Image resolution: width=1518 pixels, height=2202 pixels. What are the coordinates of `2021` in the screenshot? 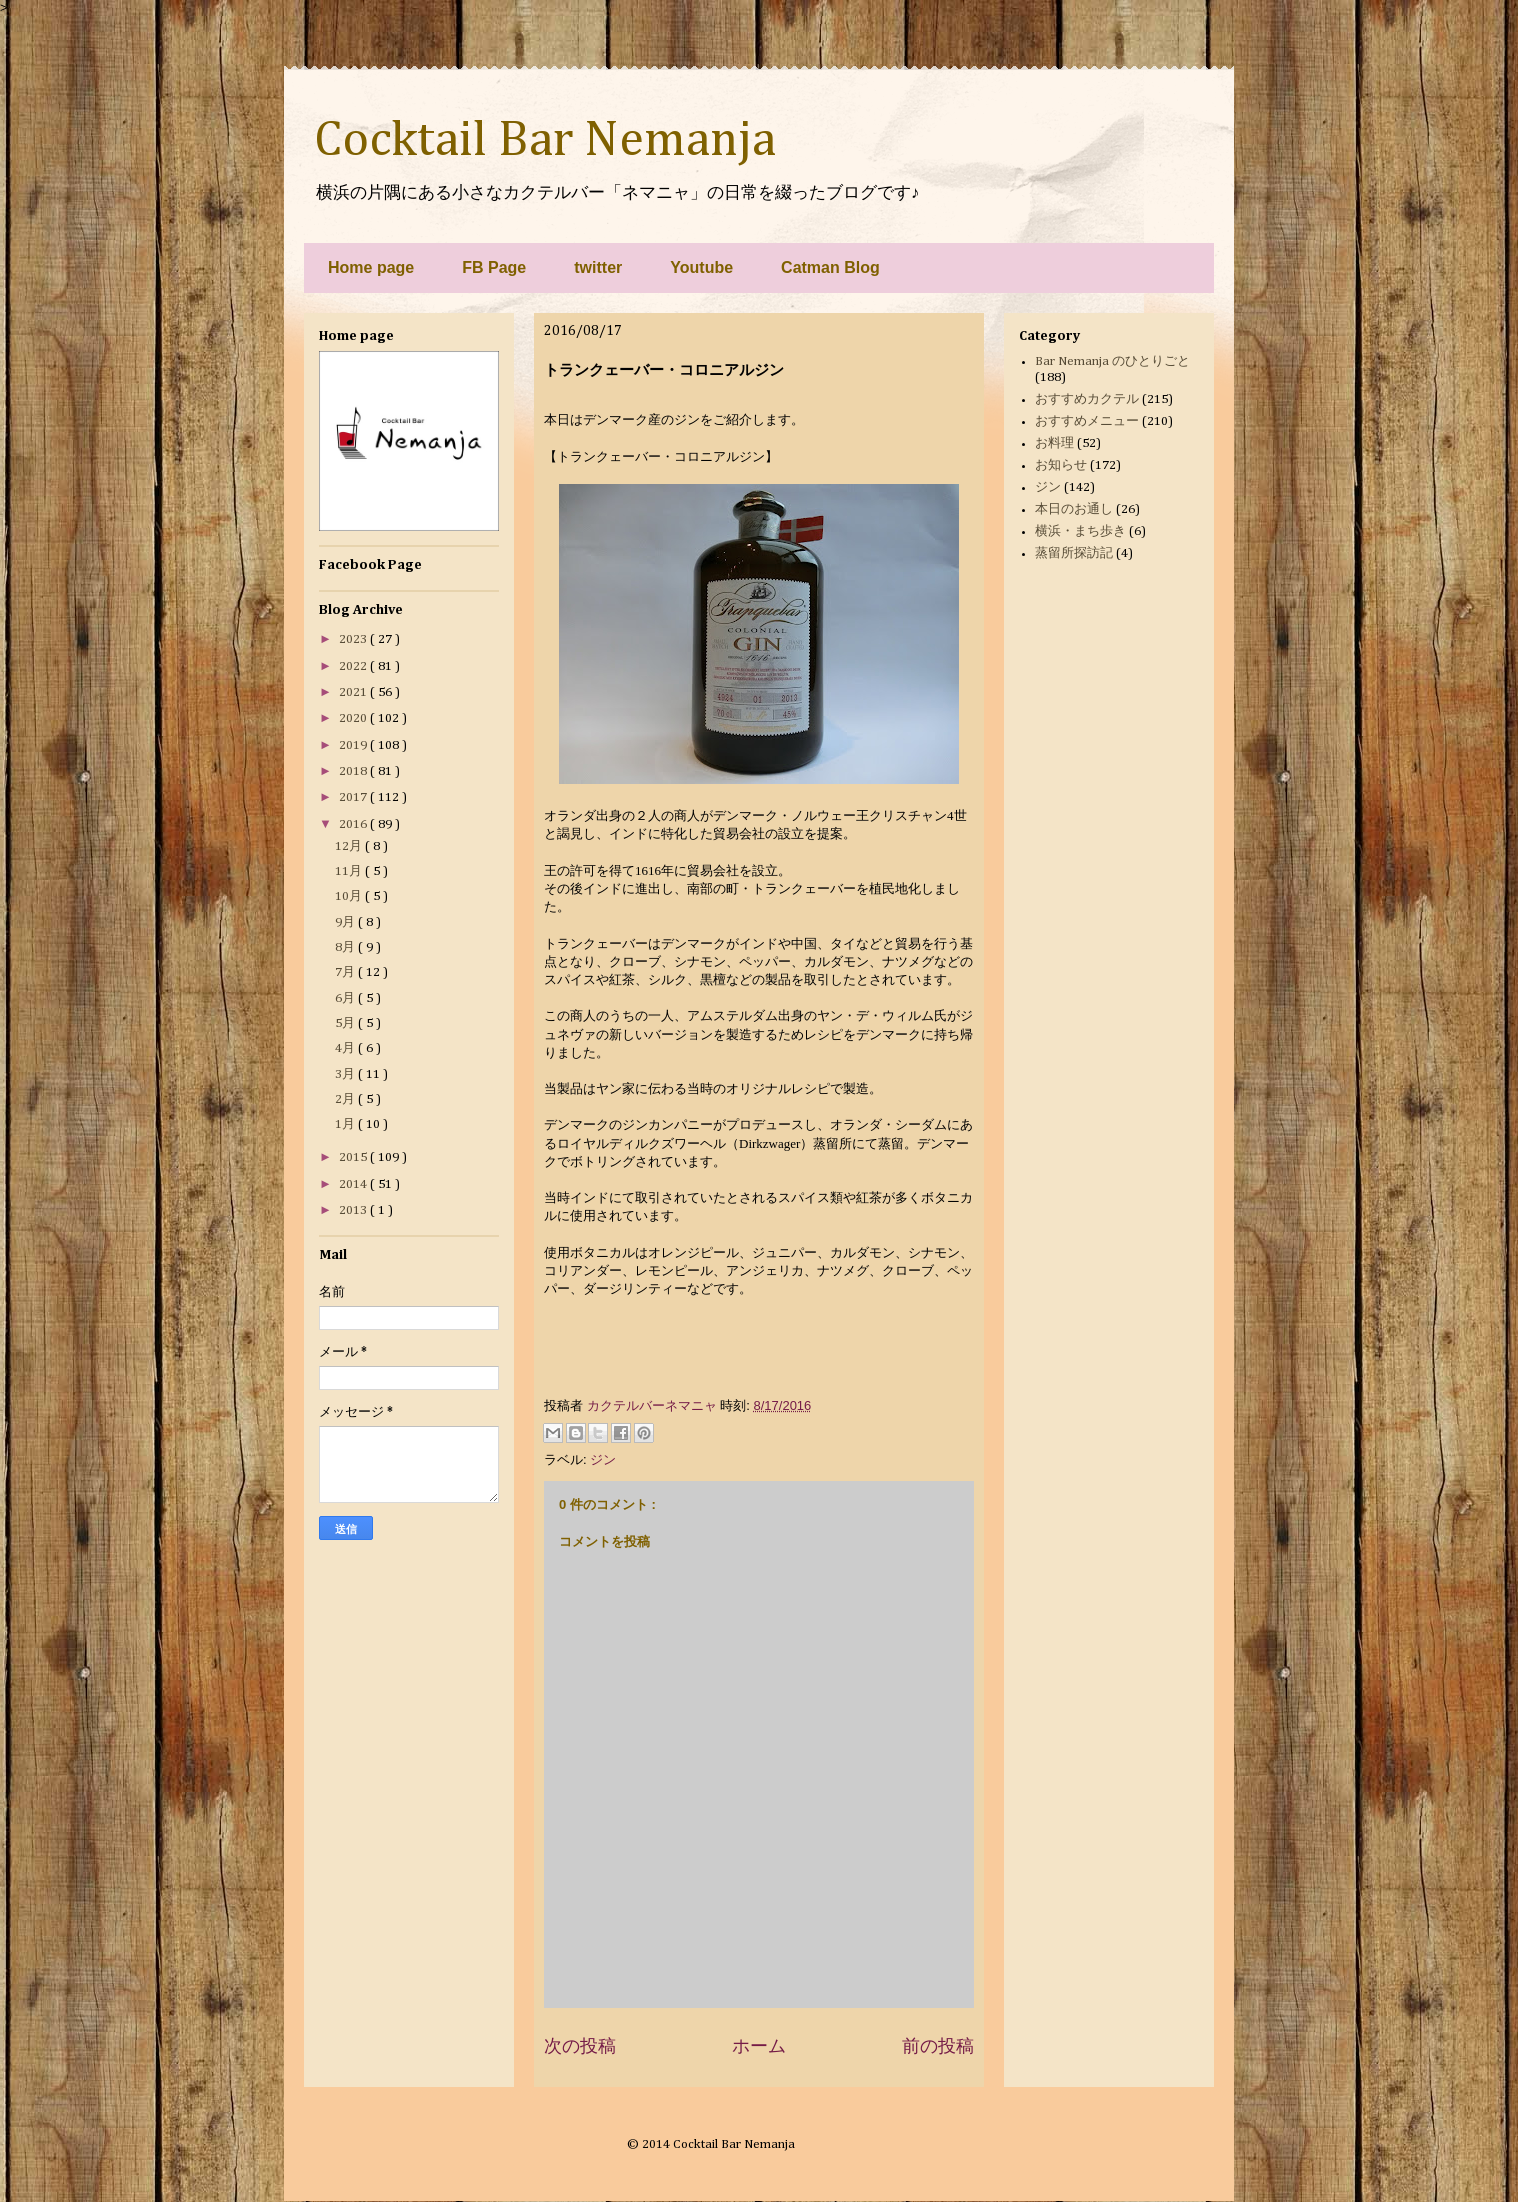 It's located at (354, 692).